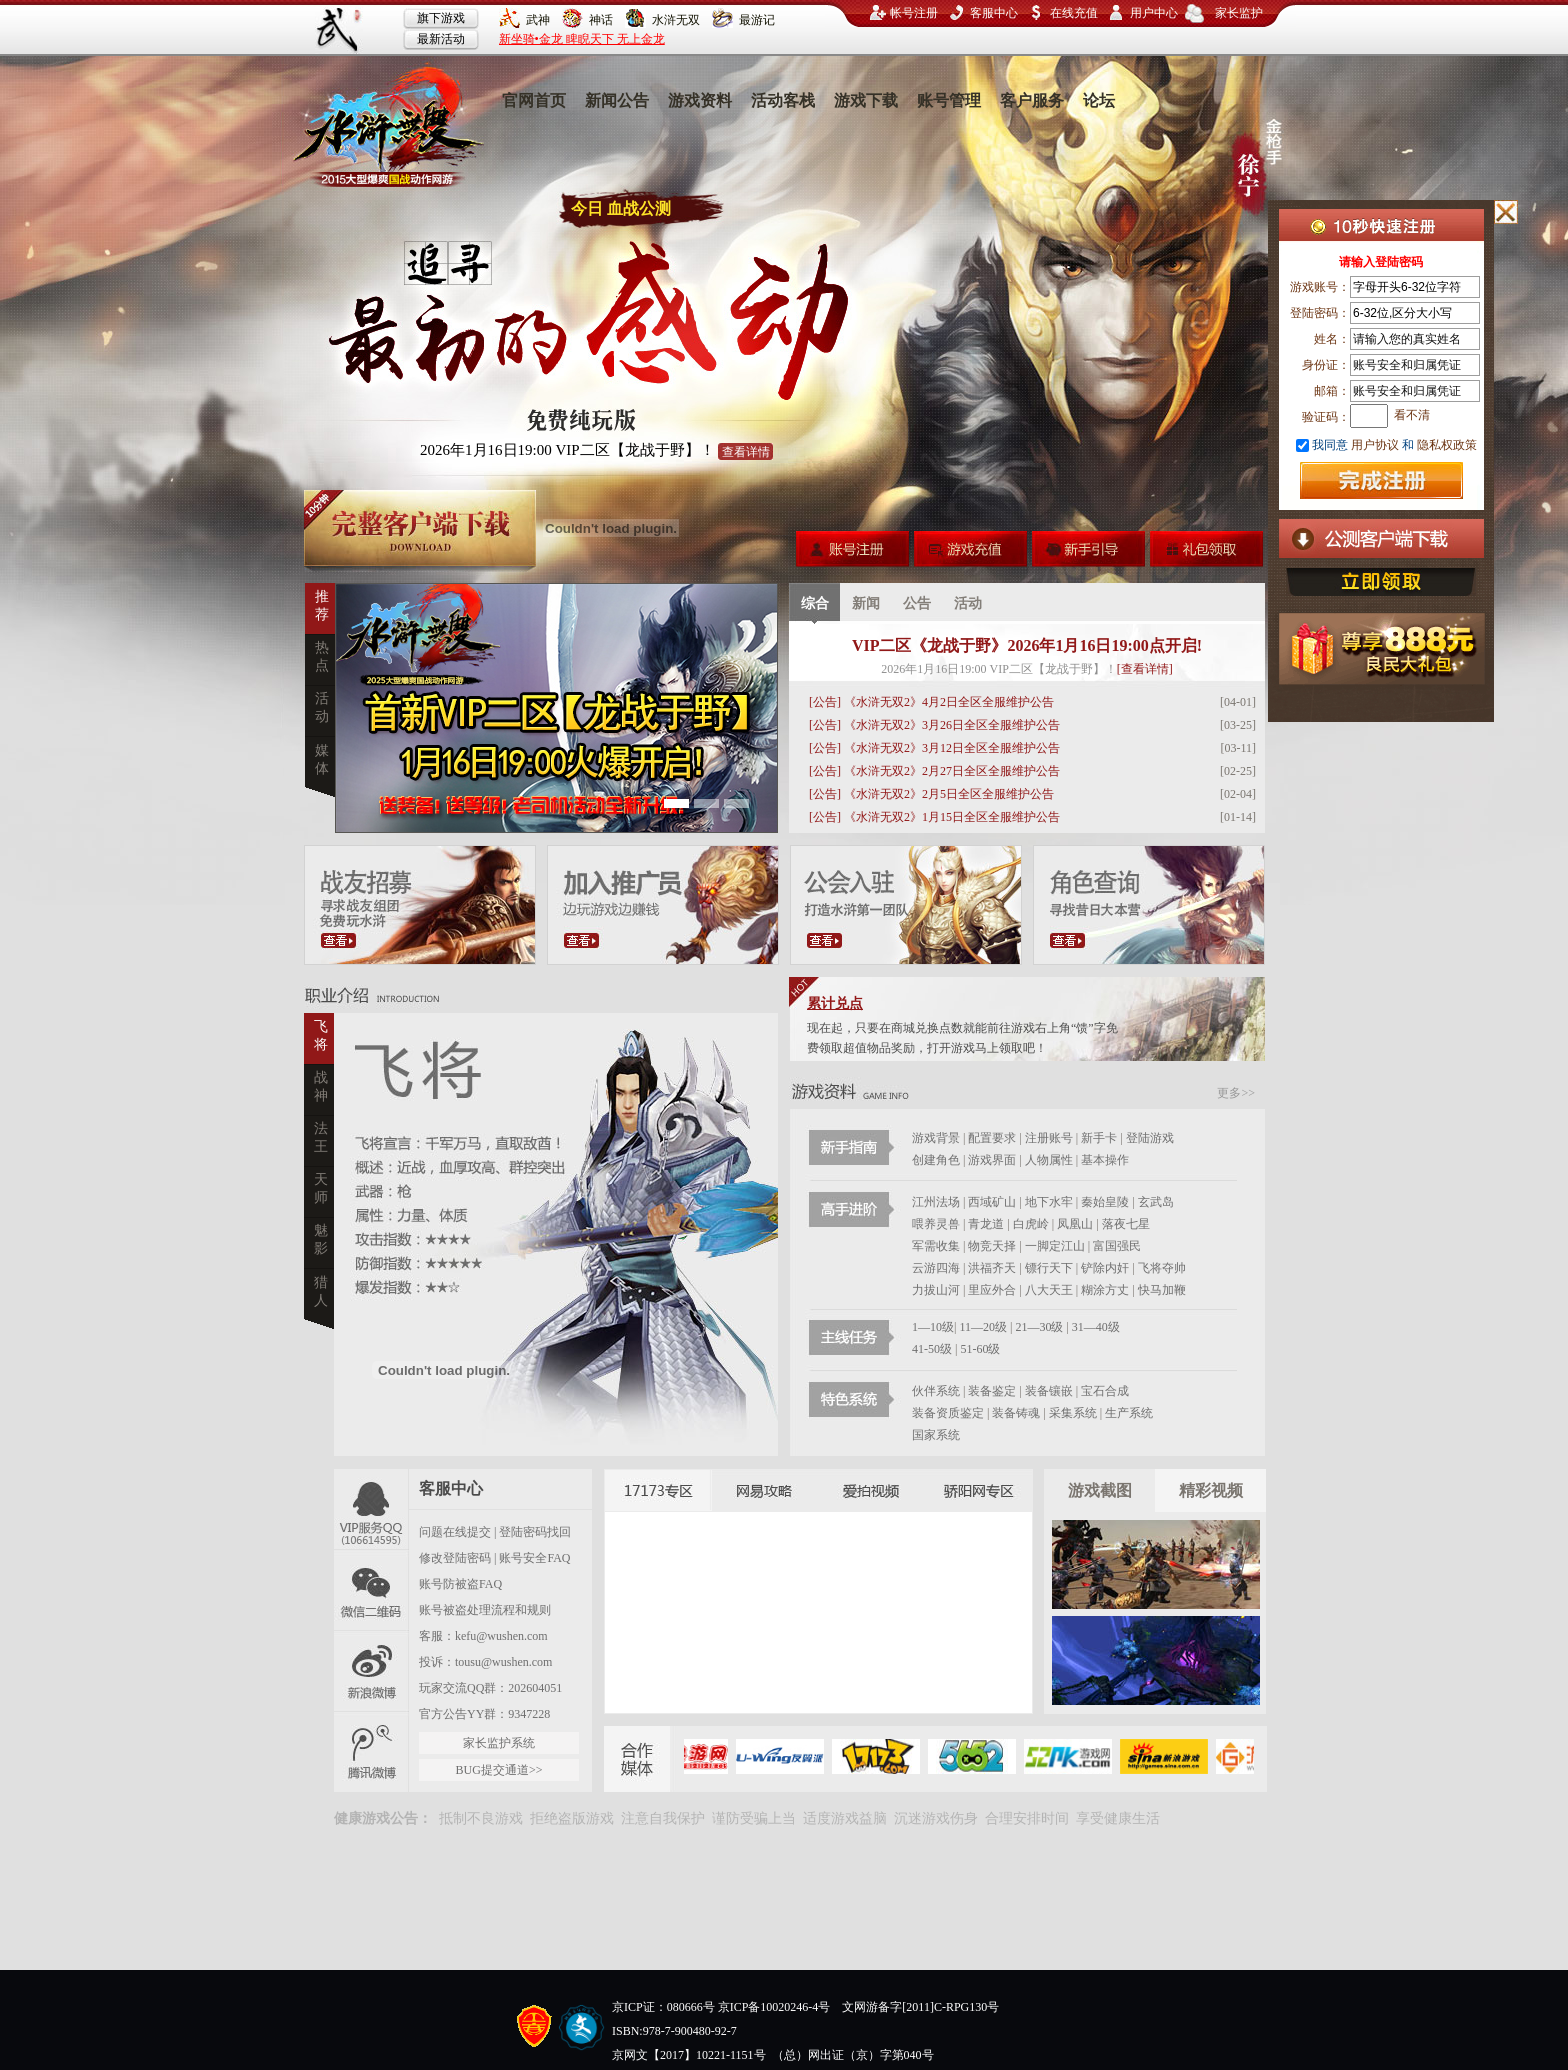  I want to click on 青龙道, so click(986, 1224).